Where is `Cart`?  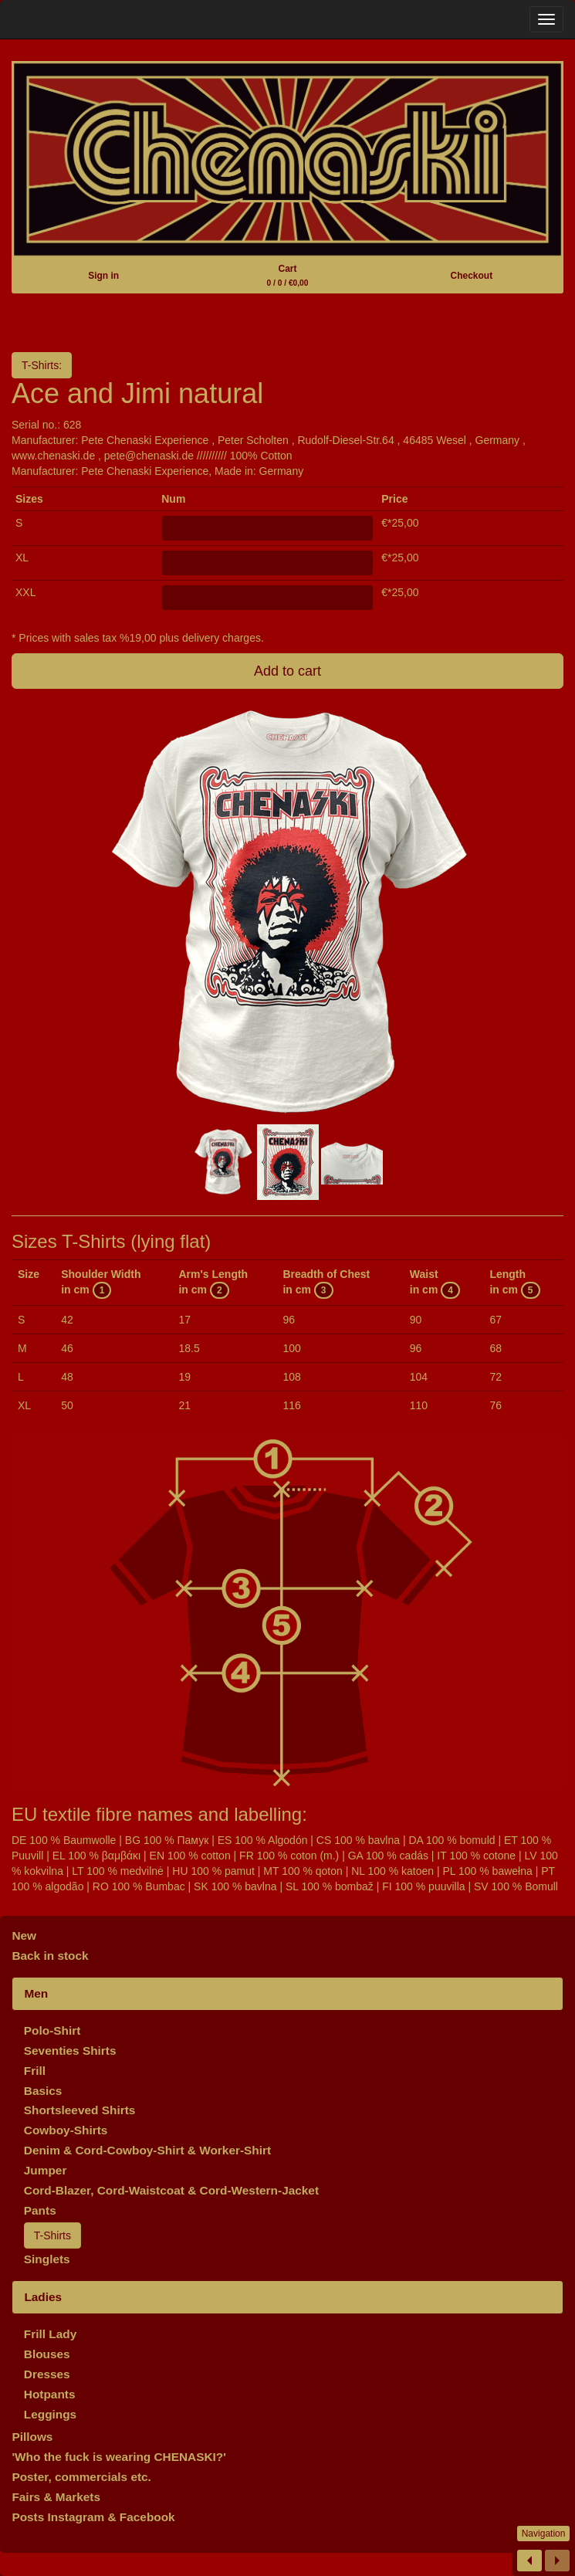
Cart is located at coordinates (288, 275).